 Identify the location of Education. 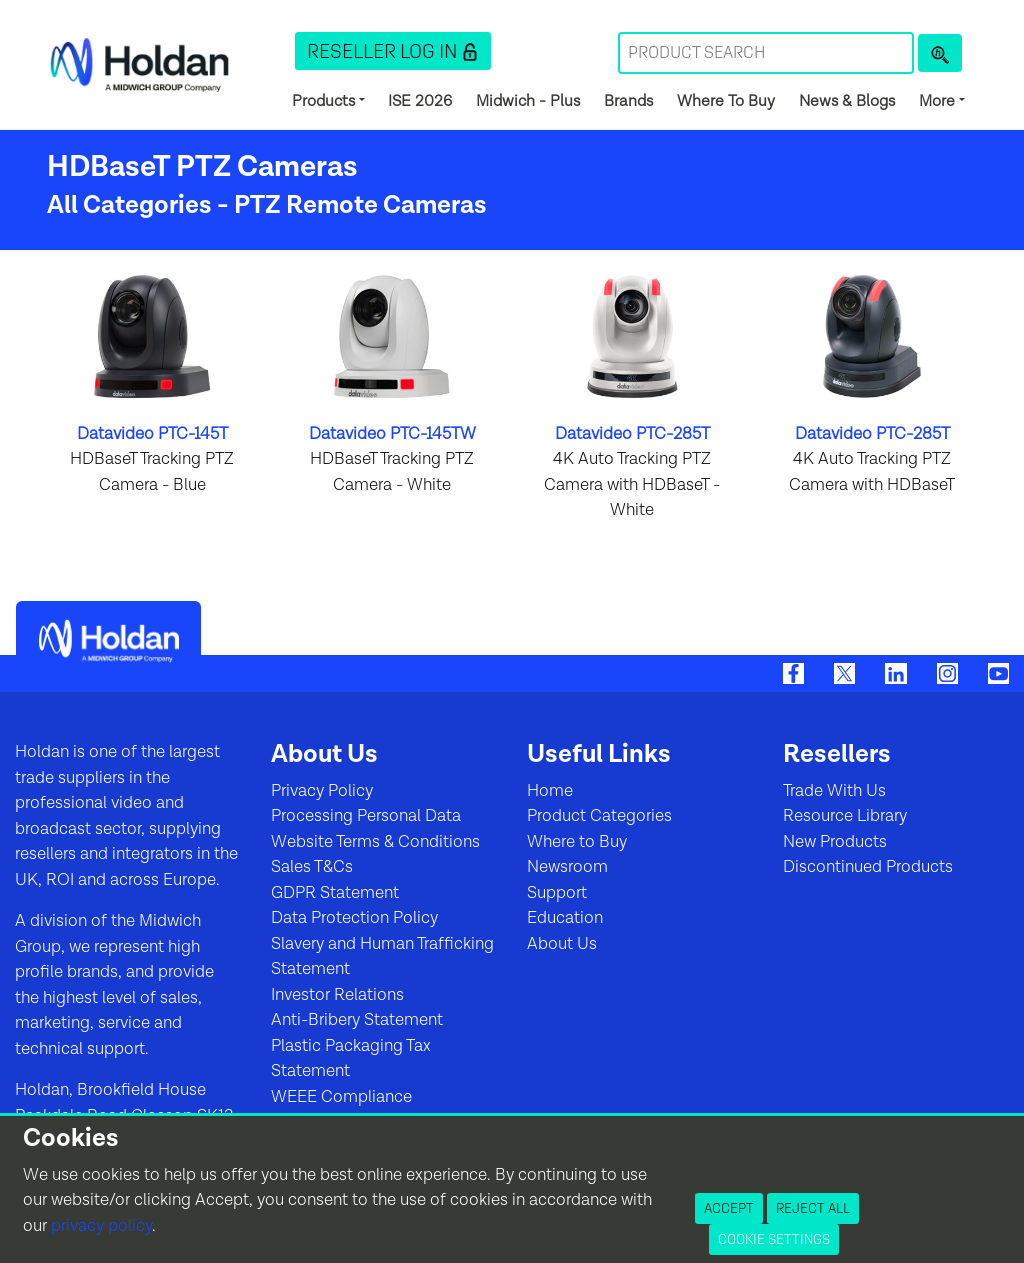
(565, 918).